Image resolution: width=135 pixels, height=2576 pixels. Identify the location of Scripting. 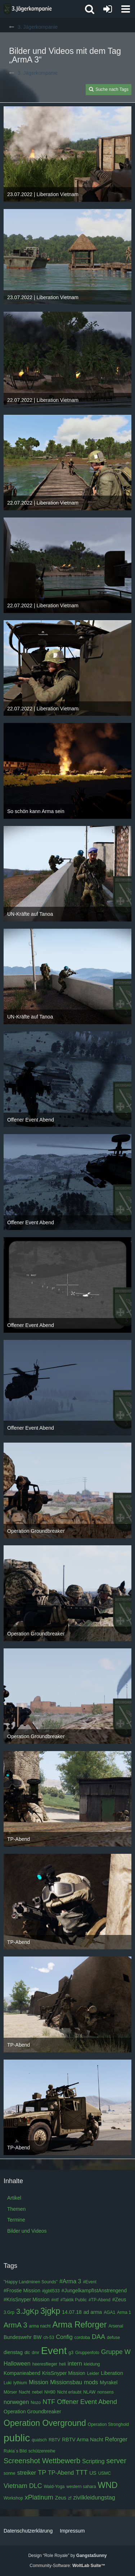
(93, 2461).